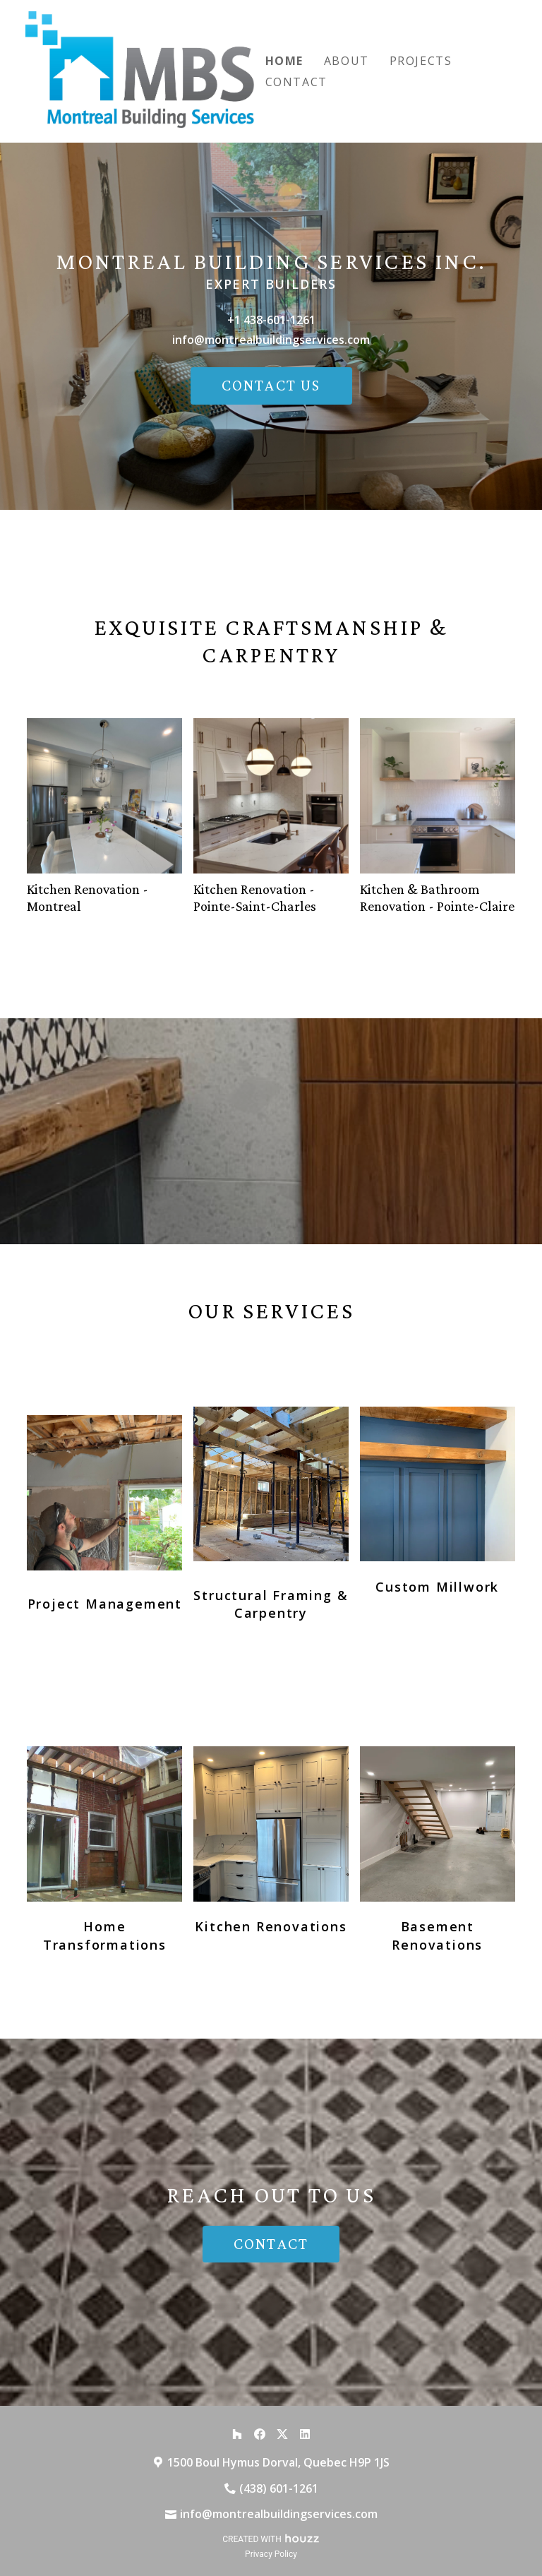  What do you see at coordinates (271, 339) in the screenshot?
I see `info@montrealbuildingservices.com` at bounding box center [271, 339].